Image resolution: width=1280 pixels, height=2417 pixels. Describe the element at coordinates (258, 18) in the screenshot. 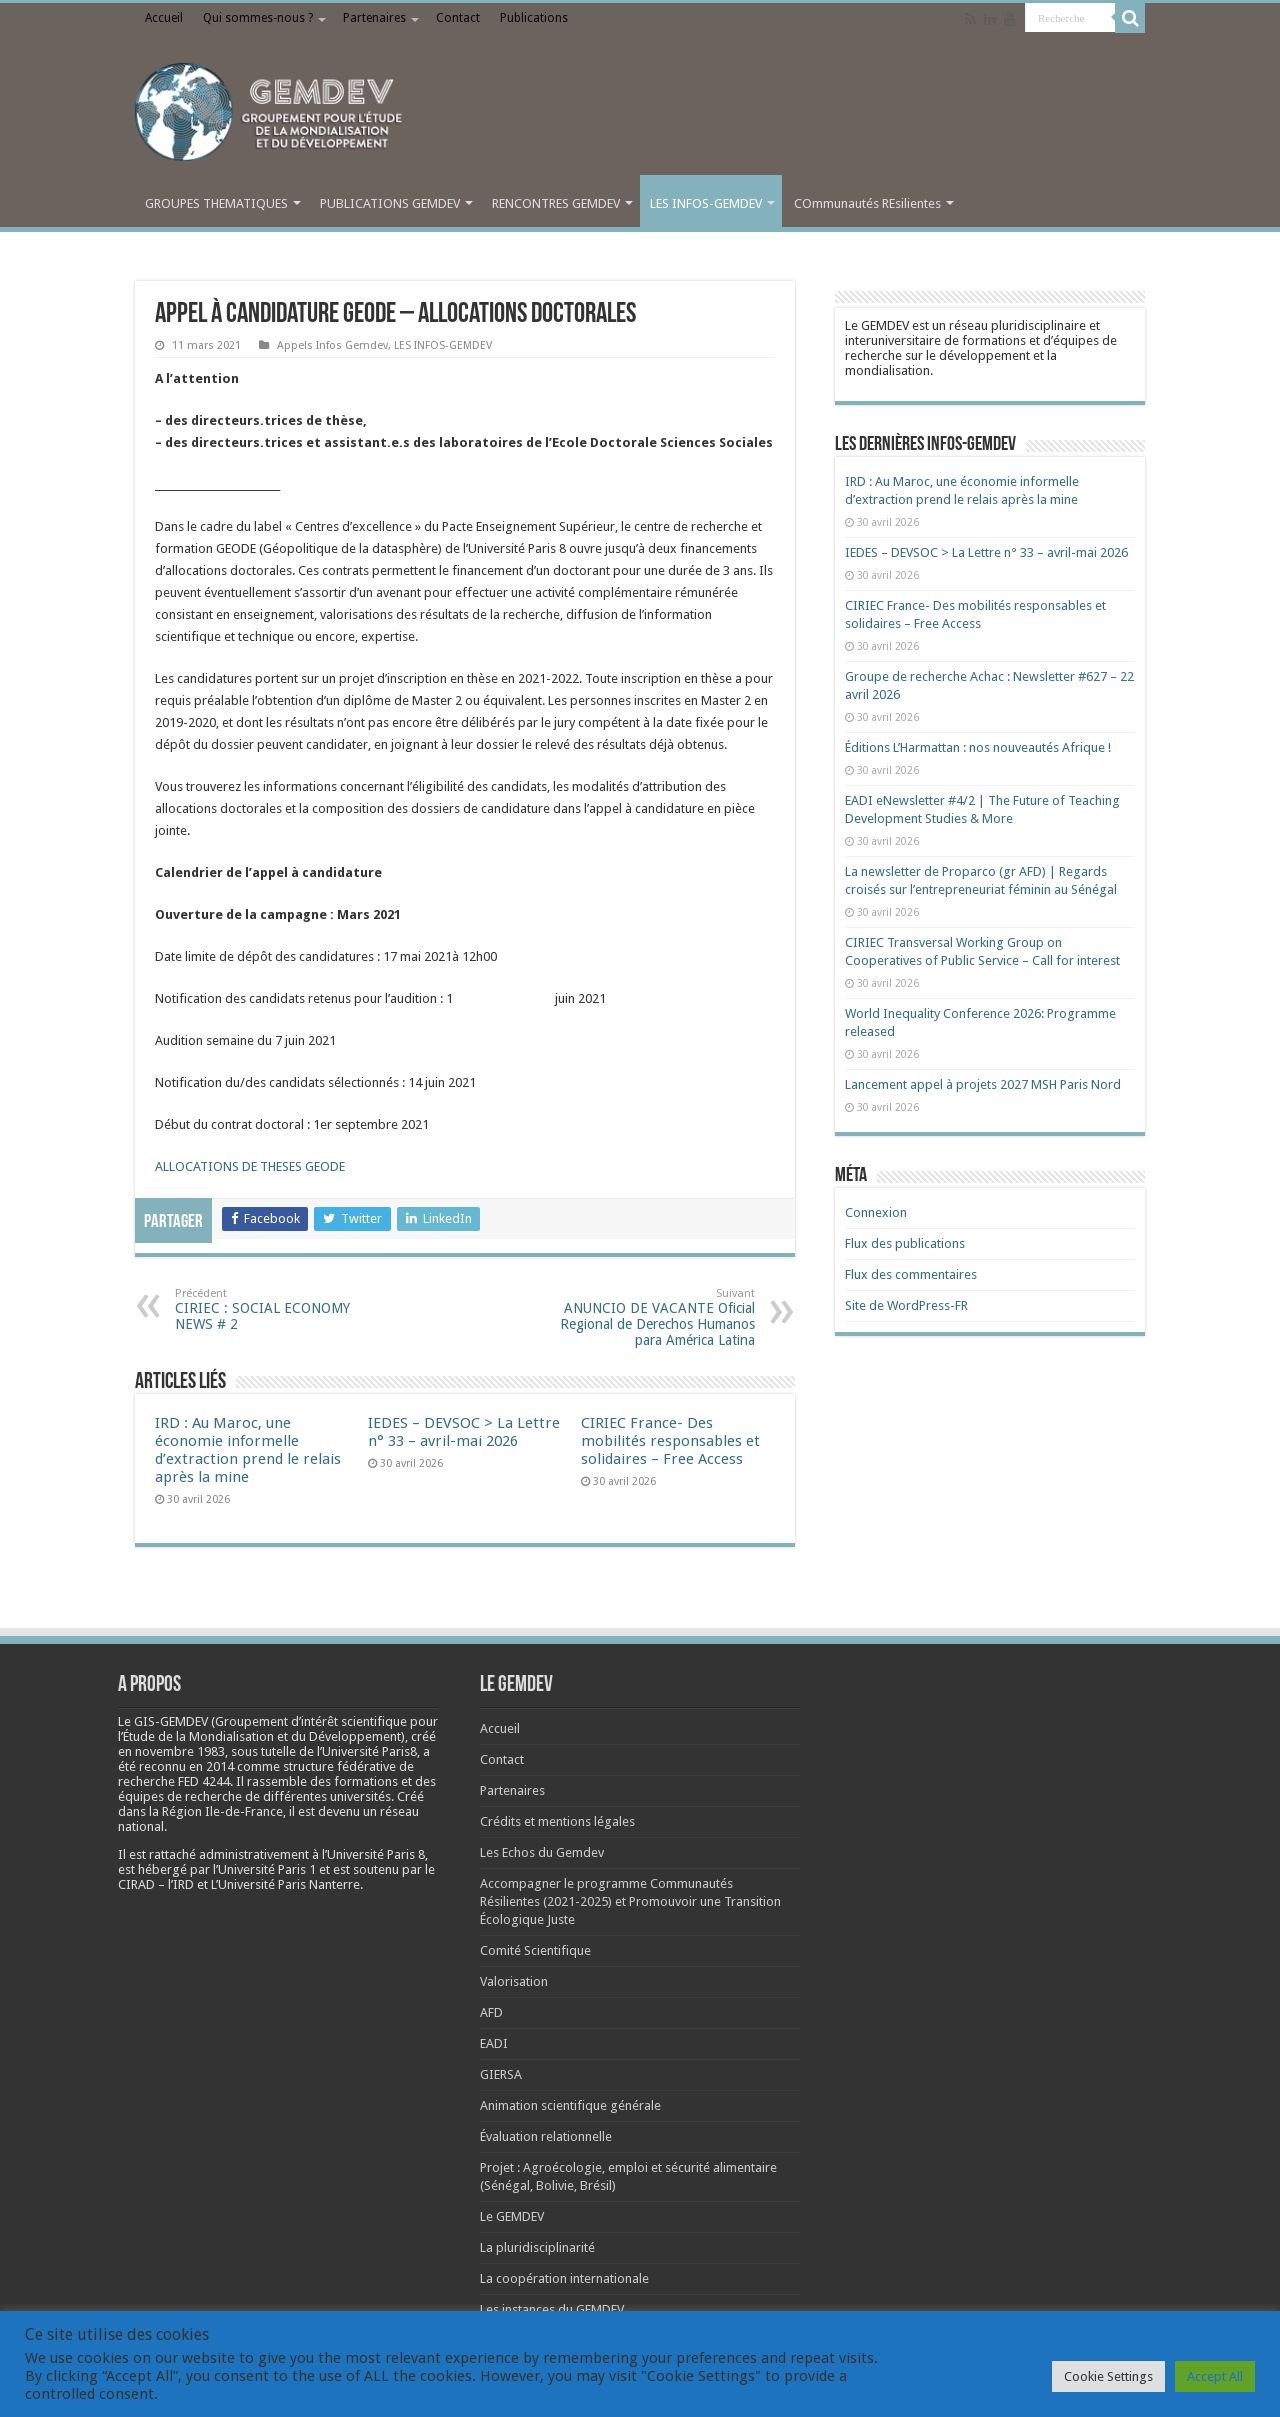

I see `Qui sommes-nous ?` at that location.